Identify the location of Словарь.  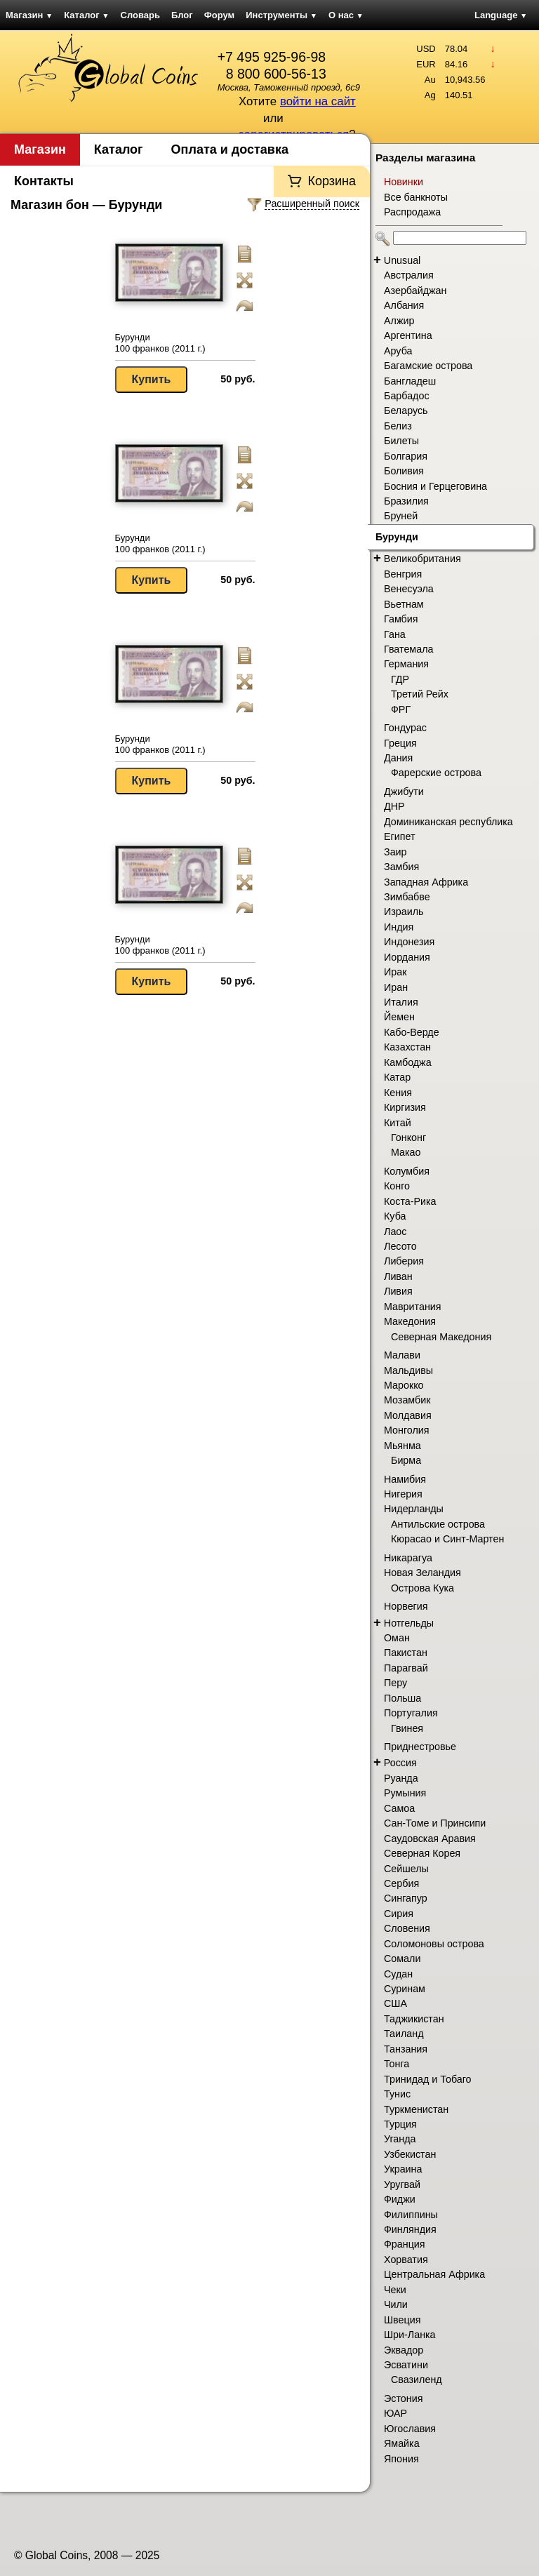
(140, 15).